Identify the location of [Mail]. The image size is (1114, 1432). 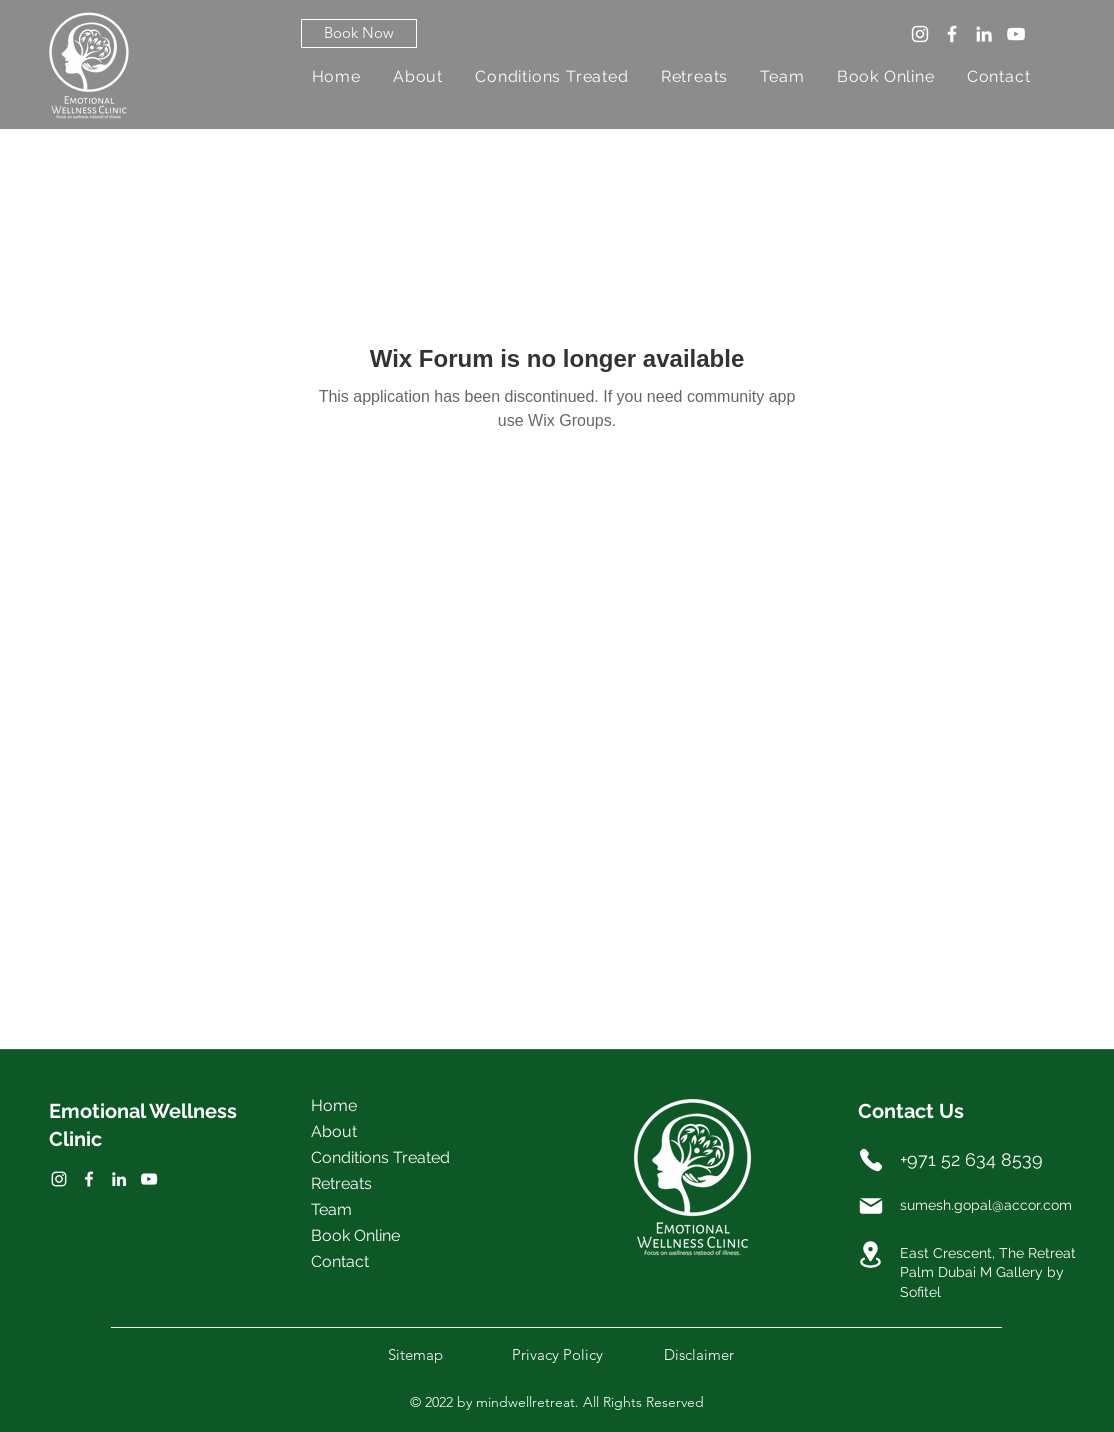
(871, 1206).